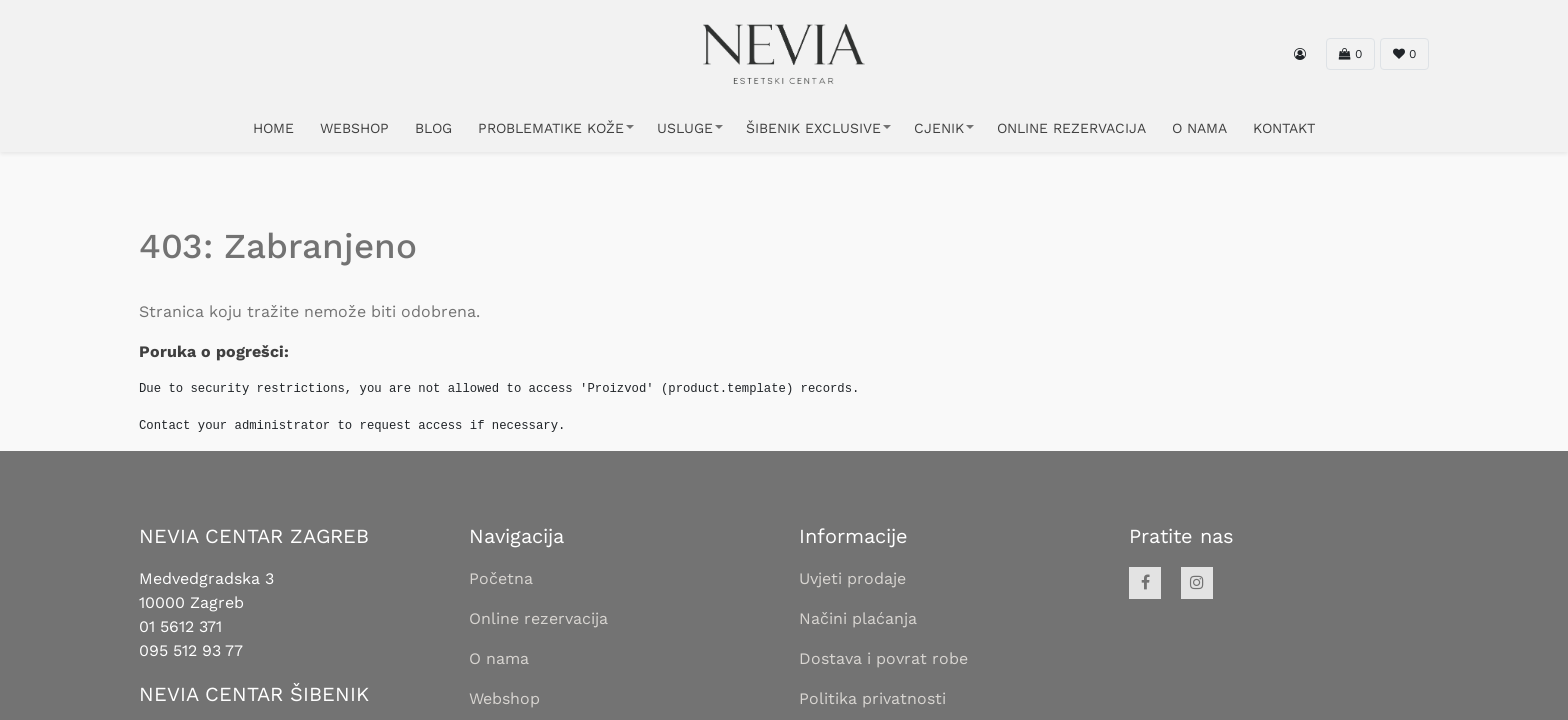 The width and height of the screenshot is (1568, 720). Describe the element at coordinates (504, 698) in the screenshot. I see `Webshop` at that location.